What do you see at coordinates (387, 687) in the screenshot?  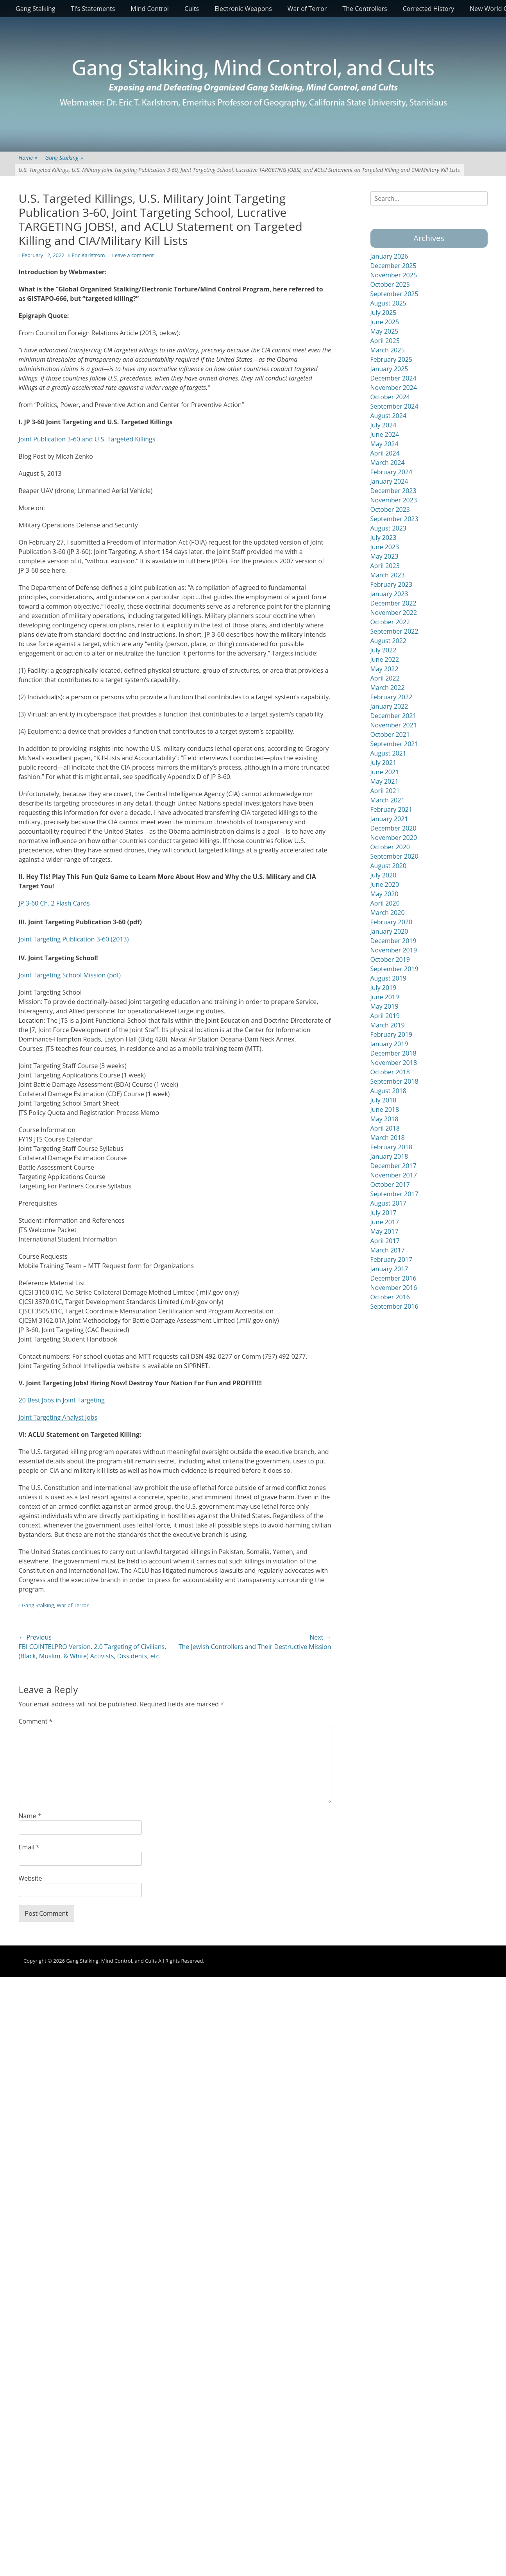 I see `March 2022` at bounding box center [387, 687].